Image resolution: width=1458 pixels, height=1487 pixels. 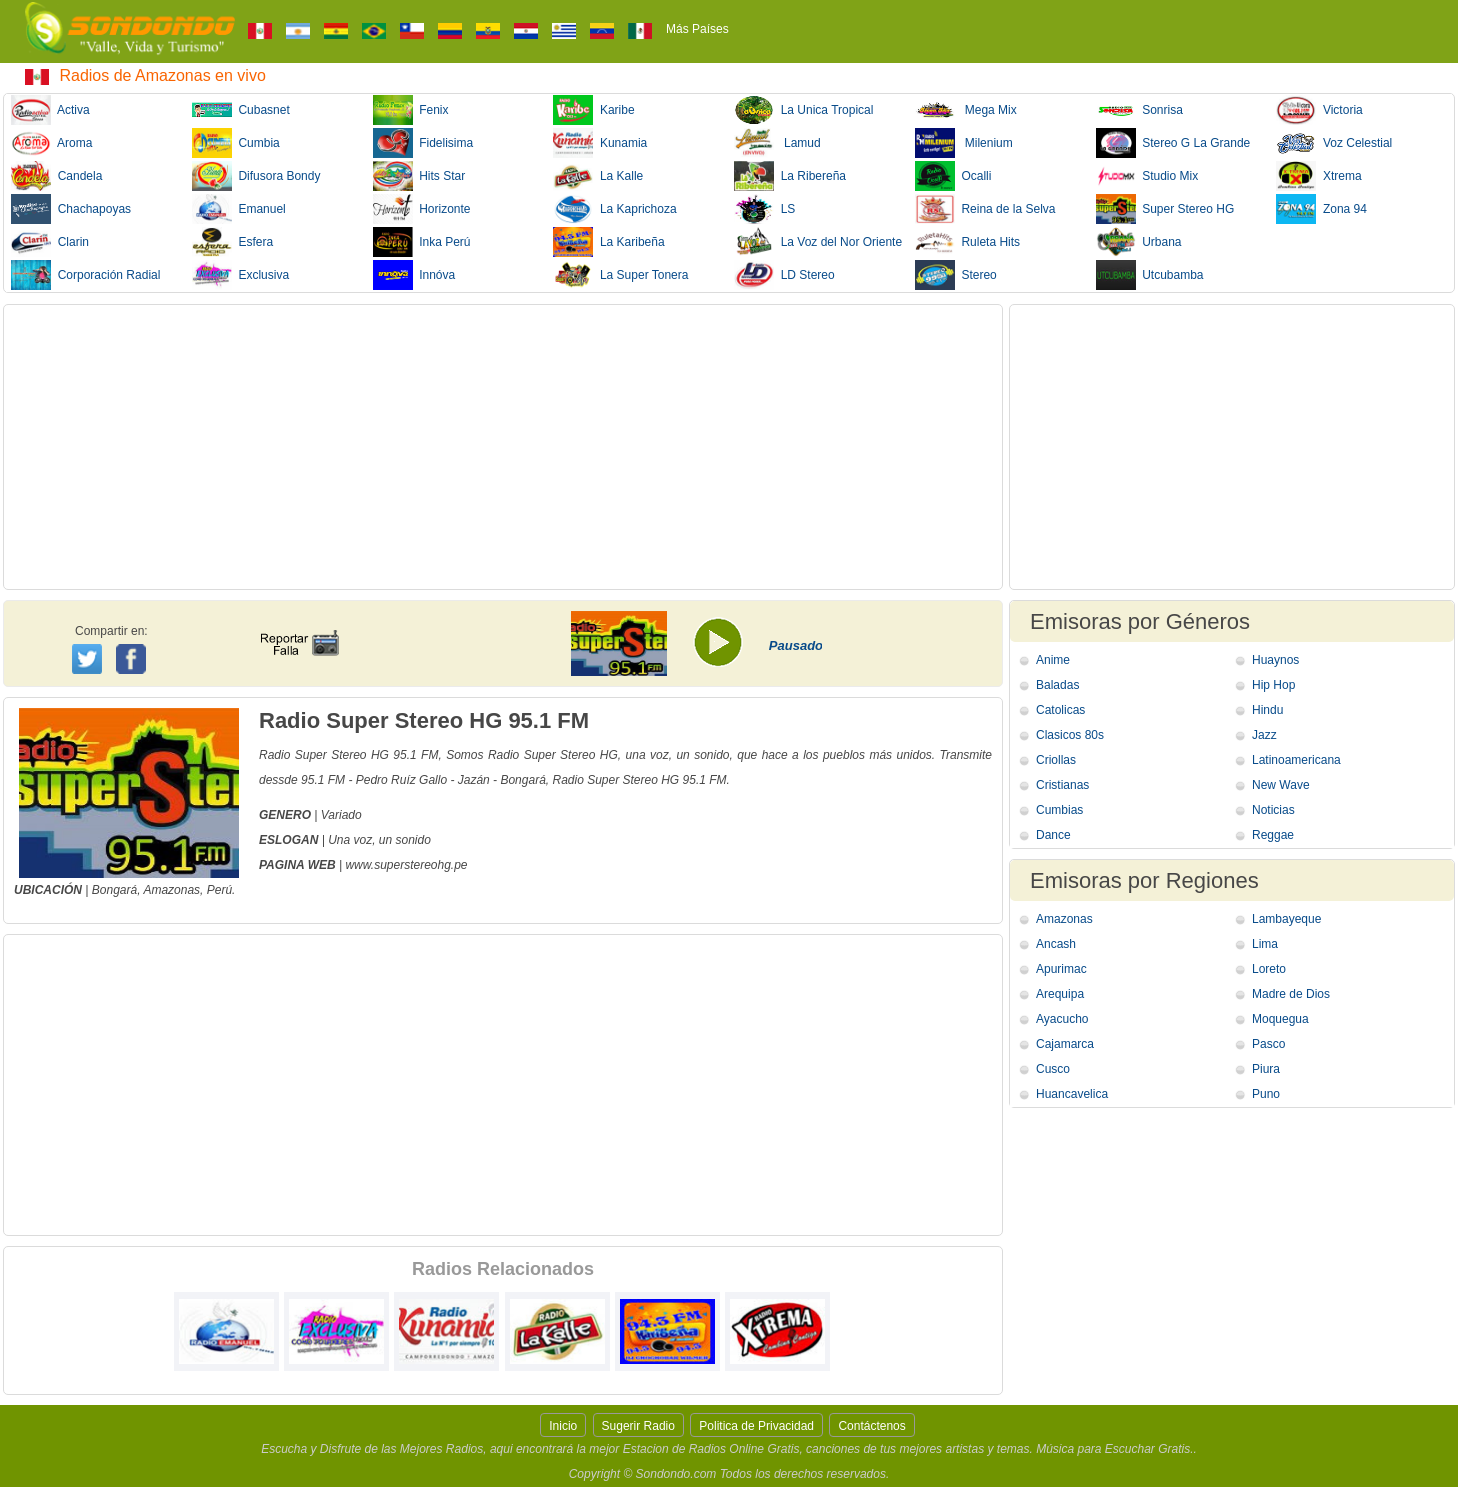 What do you see at coordinates (593, 110) in the screenshot?
I see `Karibe` at bounding box center [593, 110].